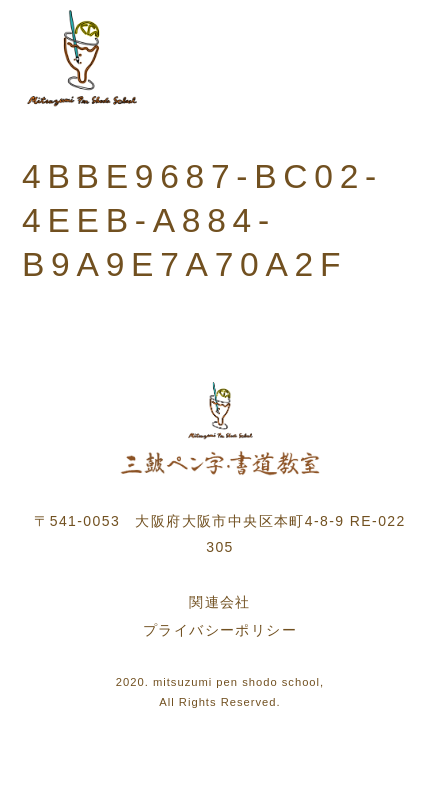  What do you see at coordinates (220, 602) in the screenshot?
I see `関連会社` at bounding box center [220, 602].